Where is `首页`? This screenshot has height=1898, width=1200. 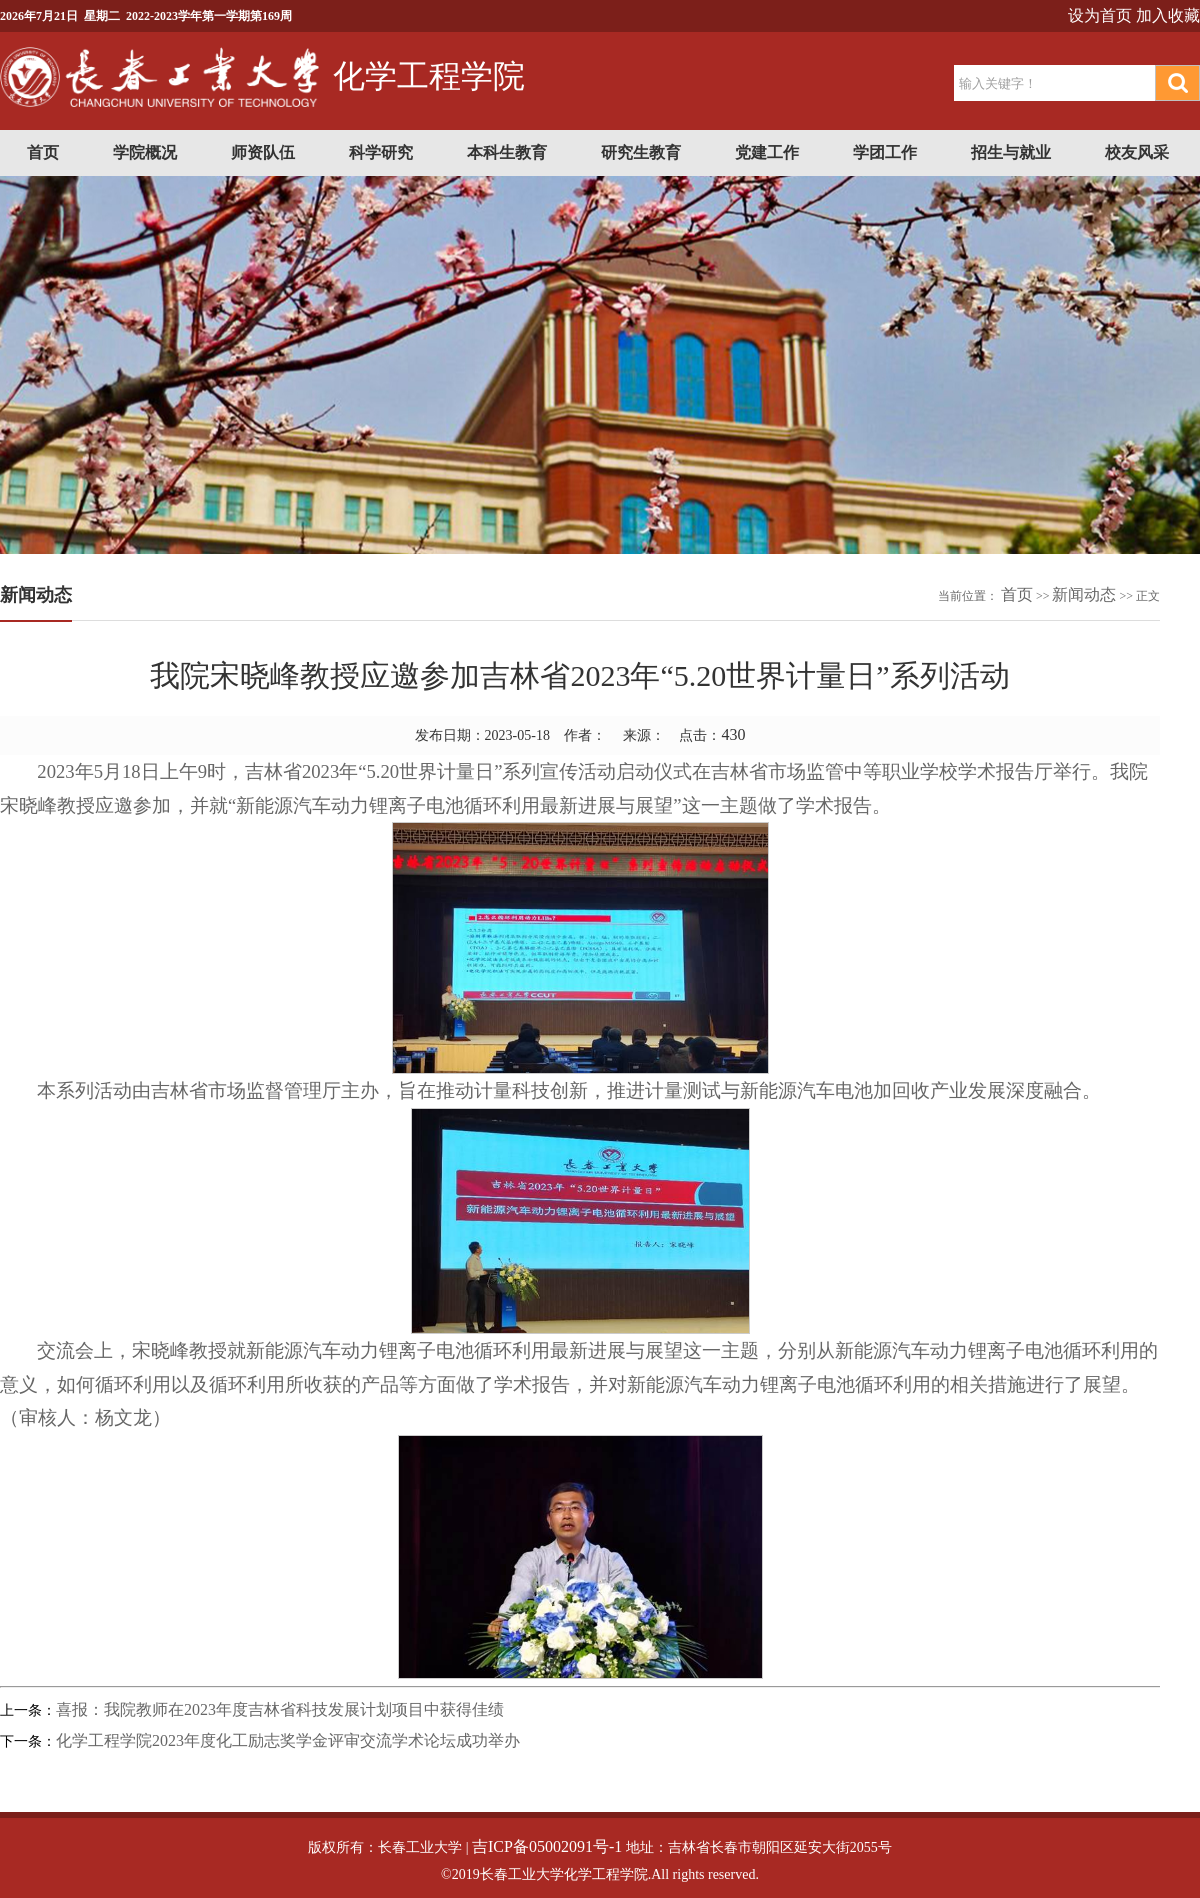 首页 is located at coordinates (43, 152).